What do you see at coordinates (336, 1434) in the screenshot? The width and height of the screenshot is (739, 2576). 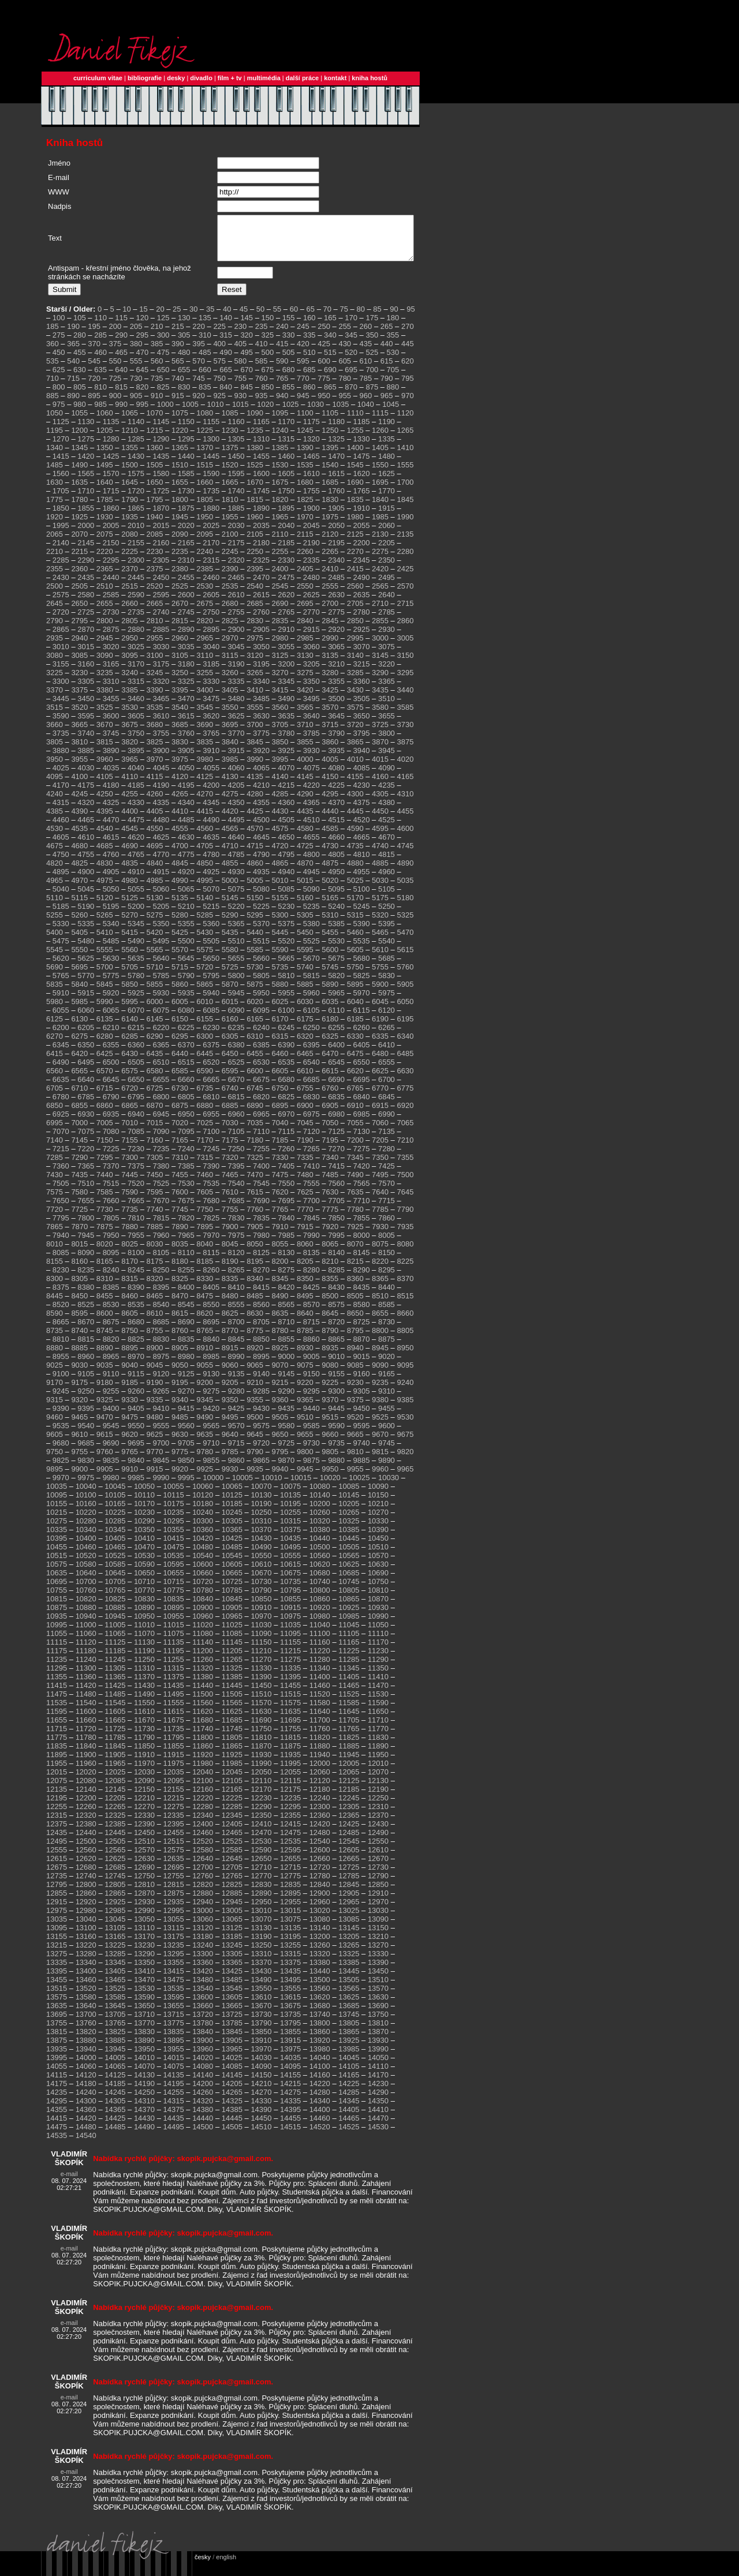 I see `9590` at bounding box center [336, 1434].